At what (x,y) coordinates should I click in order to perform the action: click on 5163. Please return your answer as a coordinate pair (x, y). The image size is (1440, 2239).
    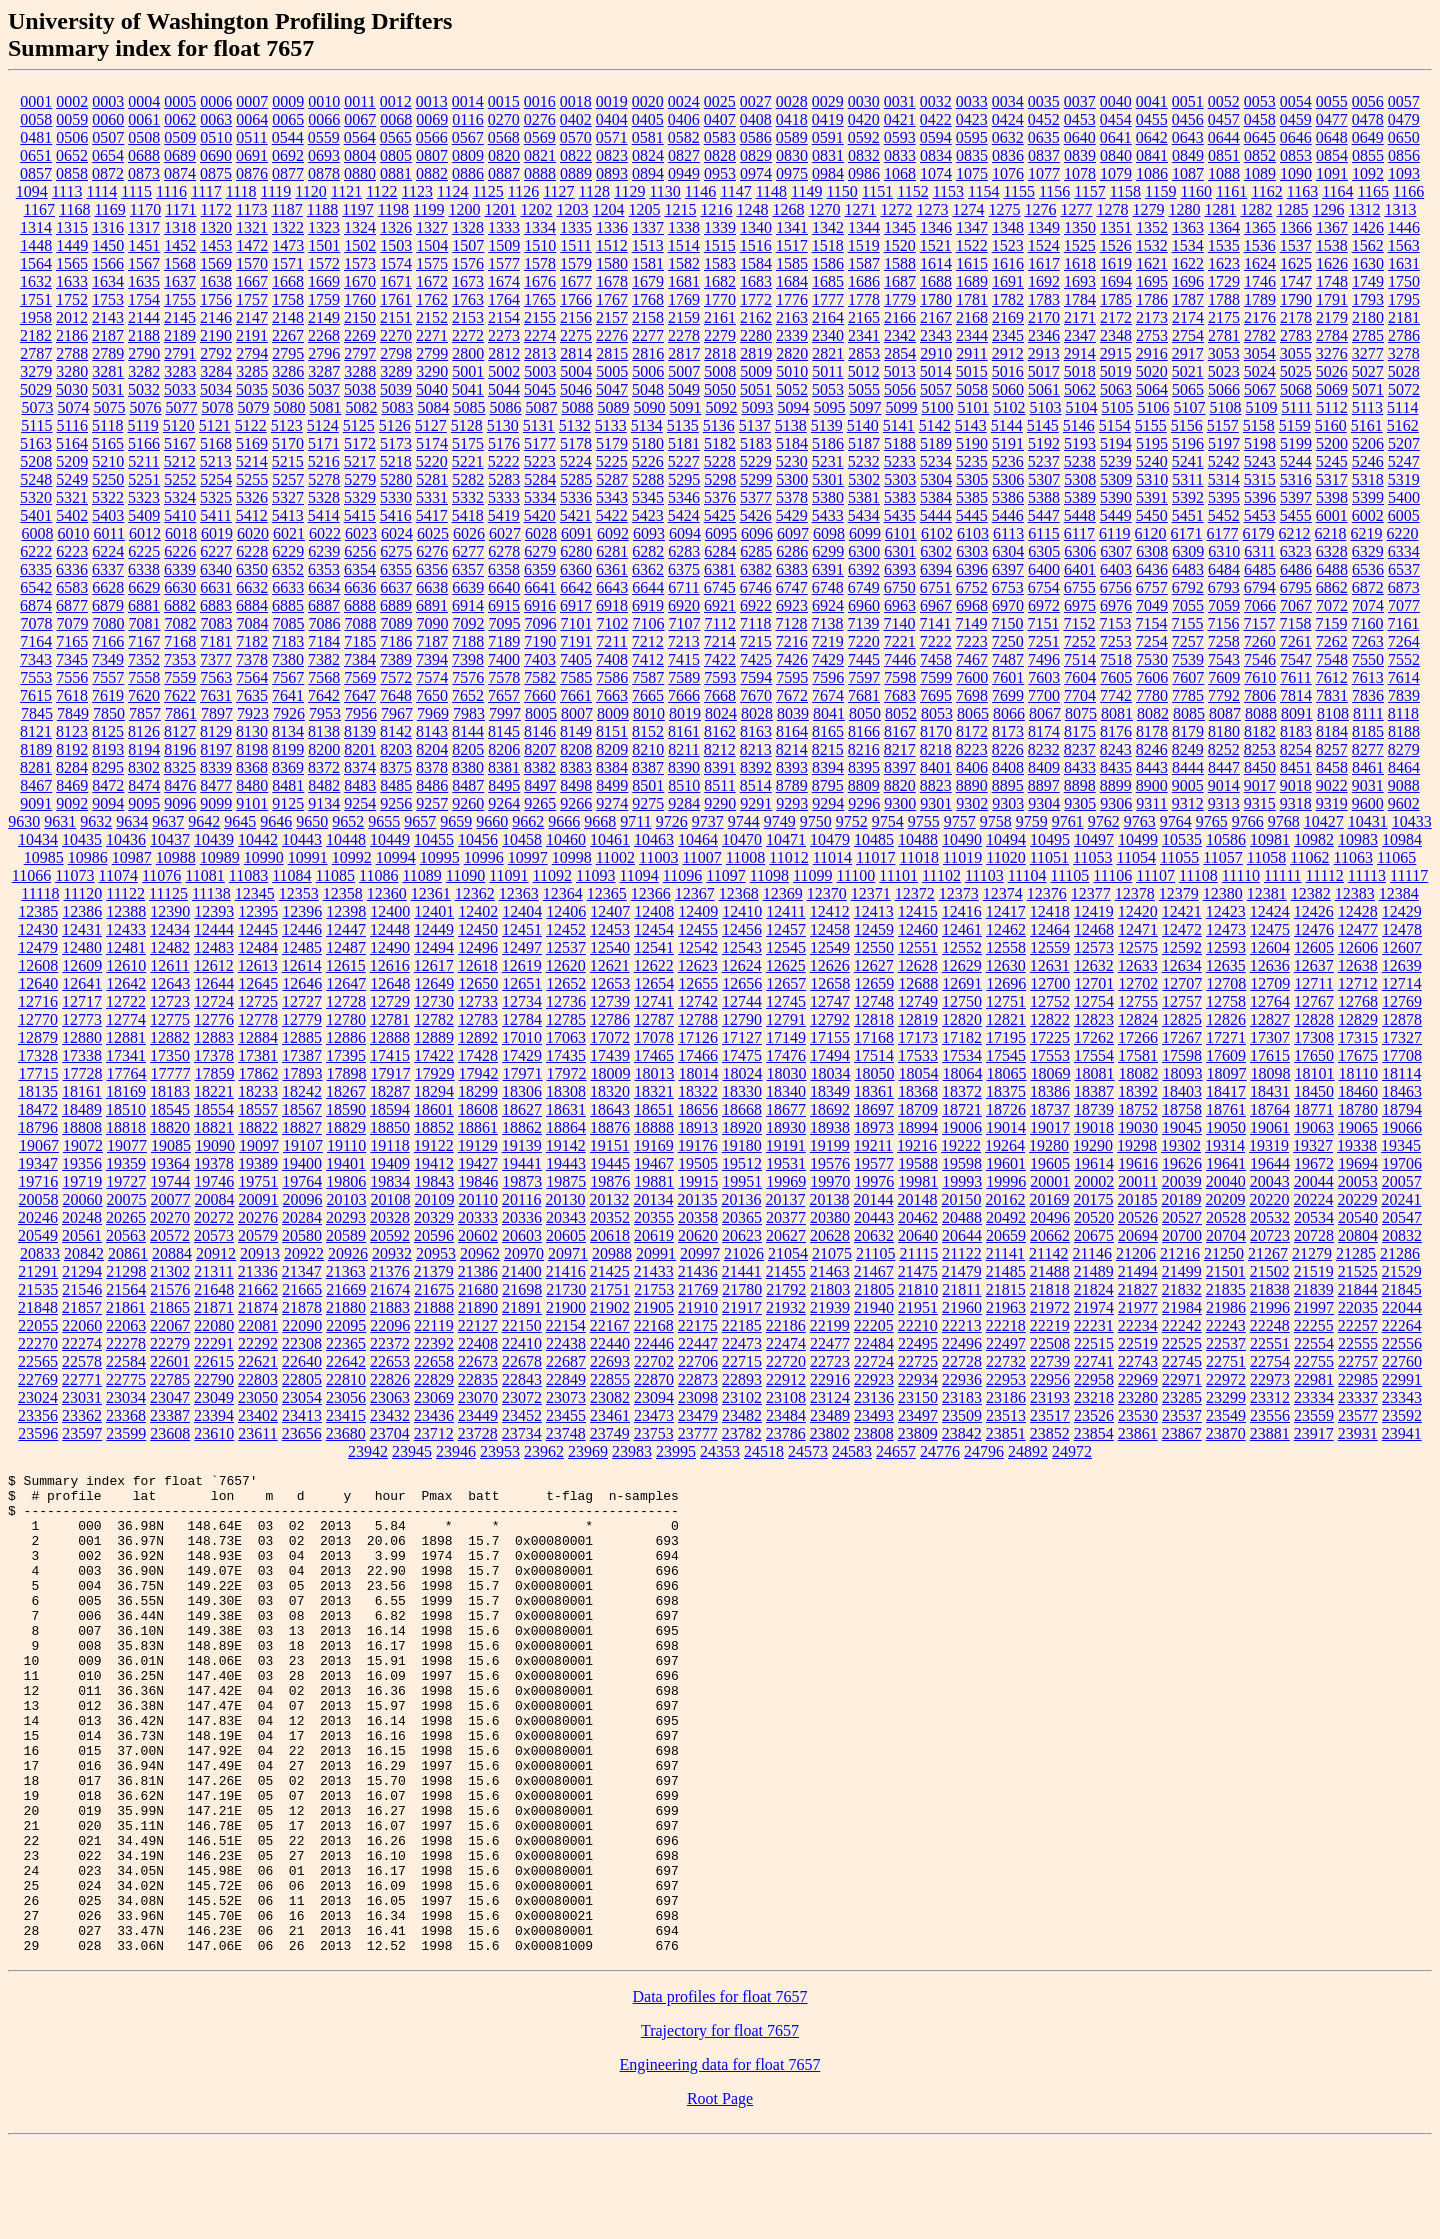
    Looking at the image, I should click on (36, 443).